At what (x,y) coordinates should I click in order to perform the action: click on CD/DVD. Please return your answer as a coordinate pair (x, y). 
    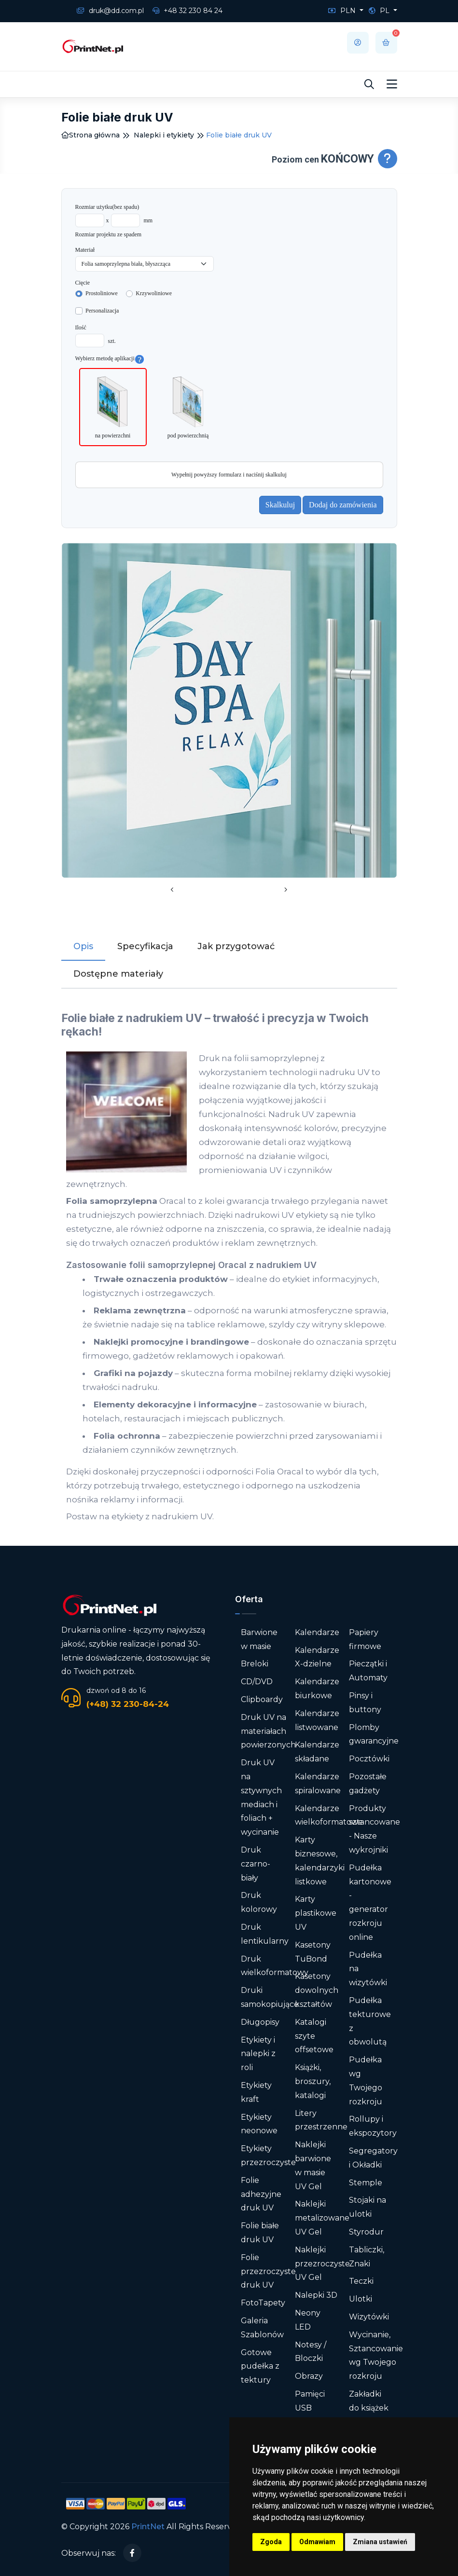
    Looking at the image, I should click on (257, 1681).